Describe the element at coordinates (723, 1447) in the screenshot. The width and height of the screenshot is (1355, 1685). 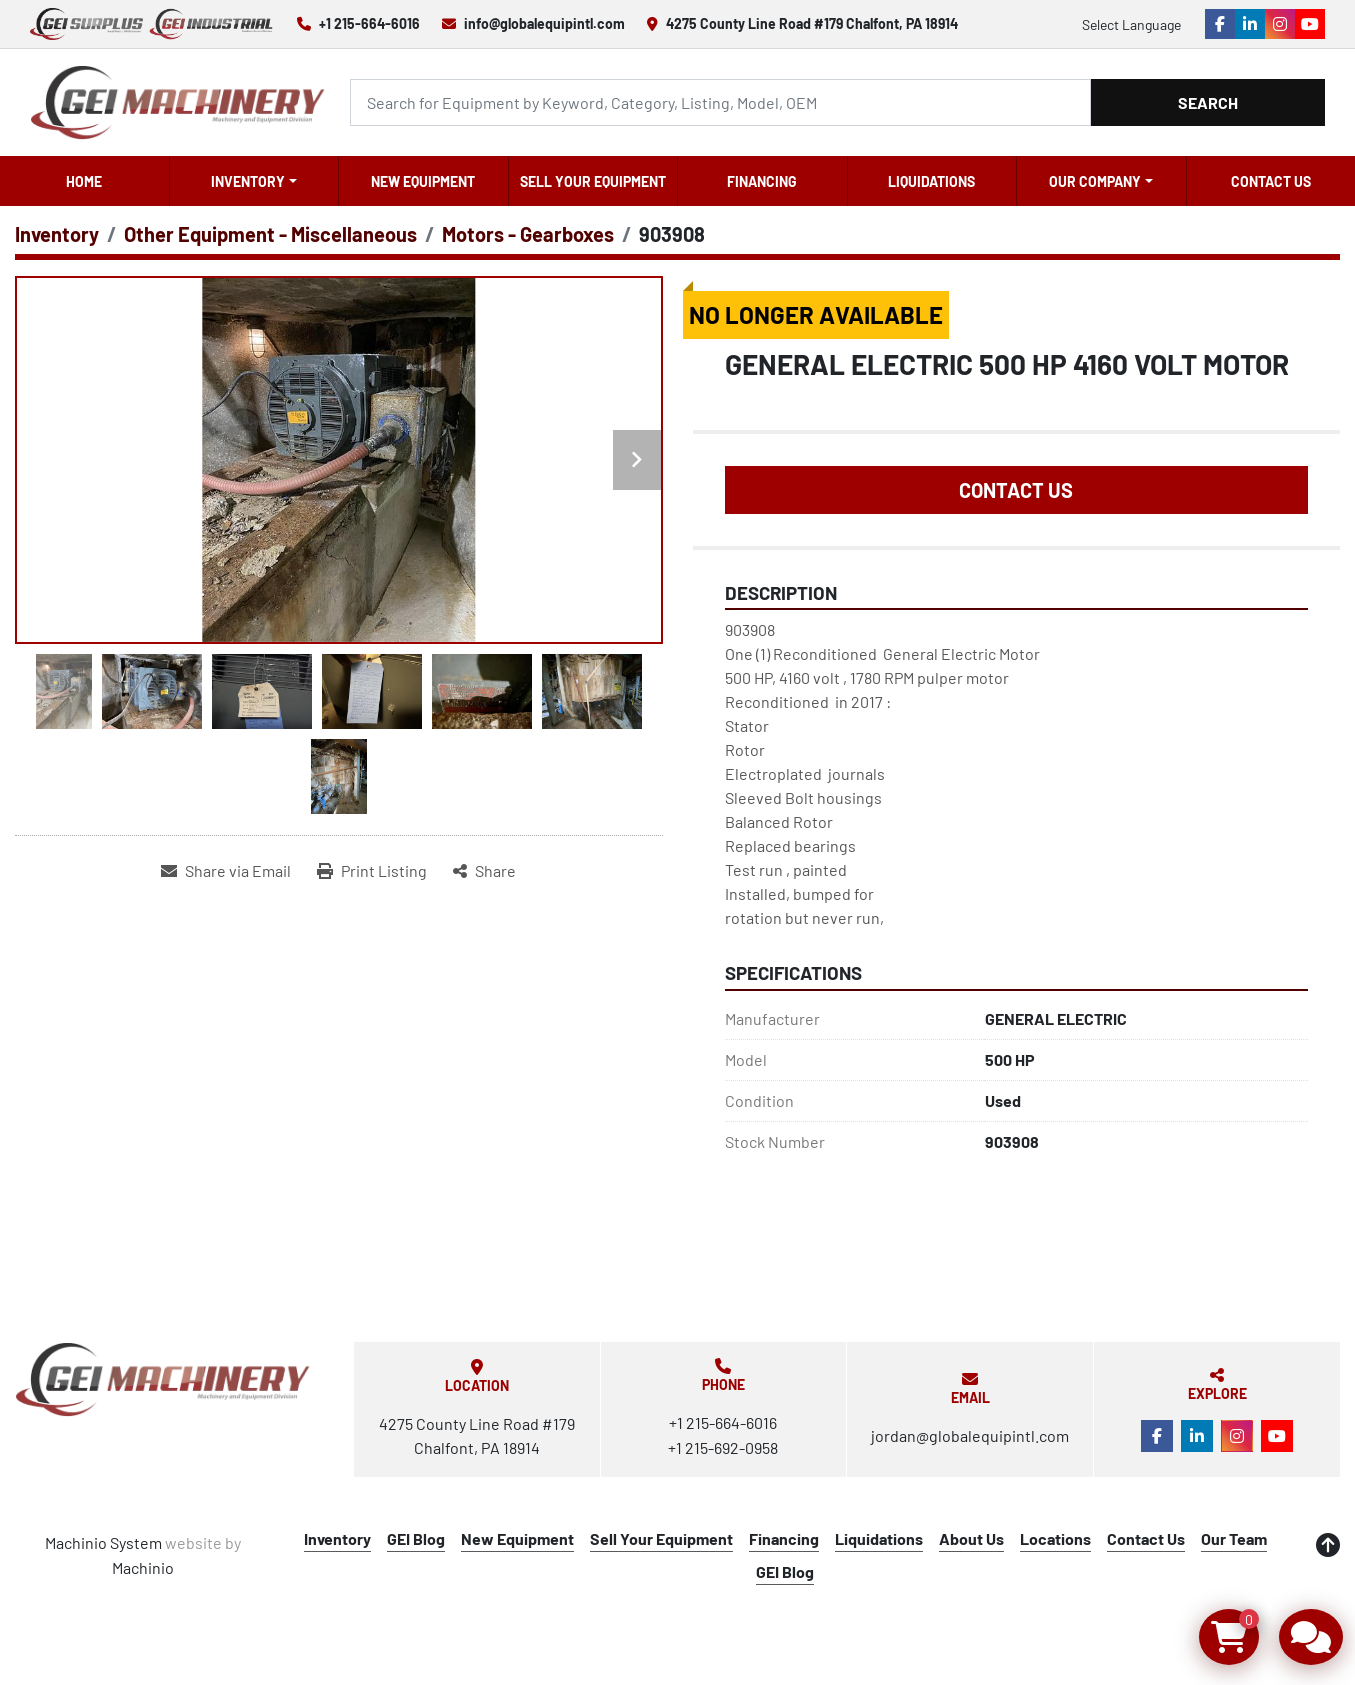
I see `+1 215-692-0958` at that location.